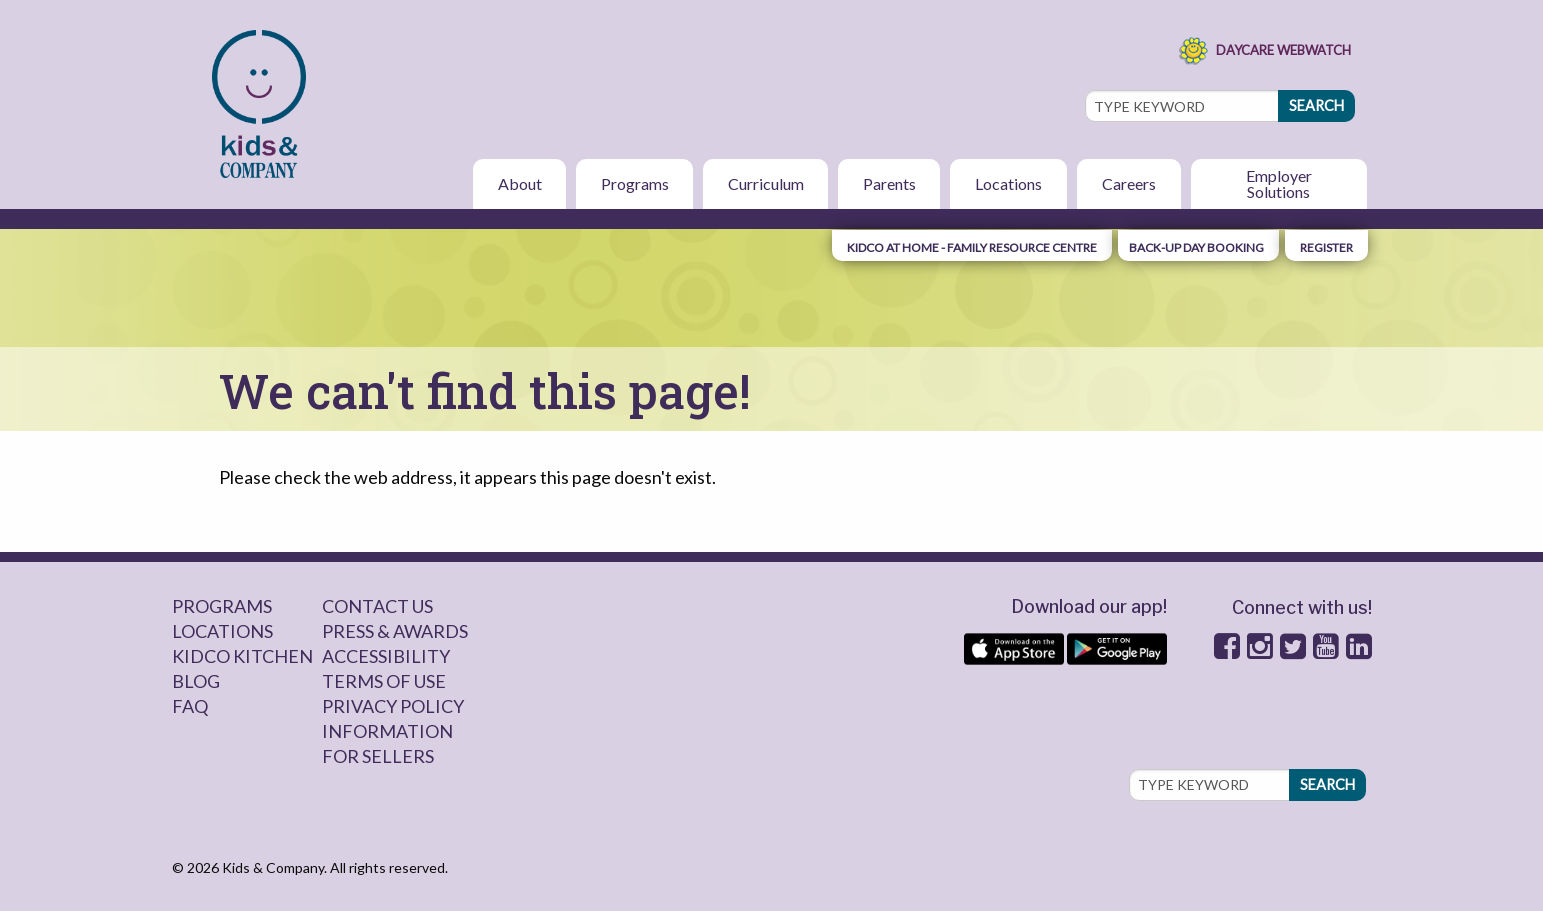  What do you see at coordinates (766, 183) in the screenshot?
I see `Curriculum` at bounding box center [766, 183].